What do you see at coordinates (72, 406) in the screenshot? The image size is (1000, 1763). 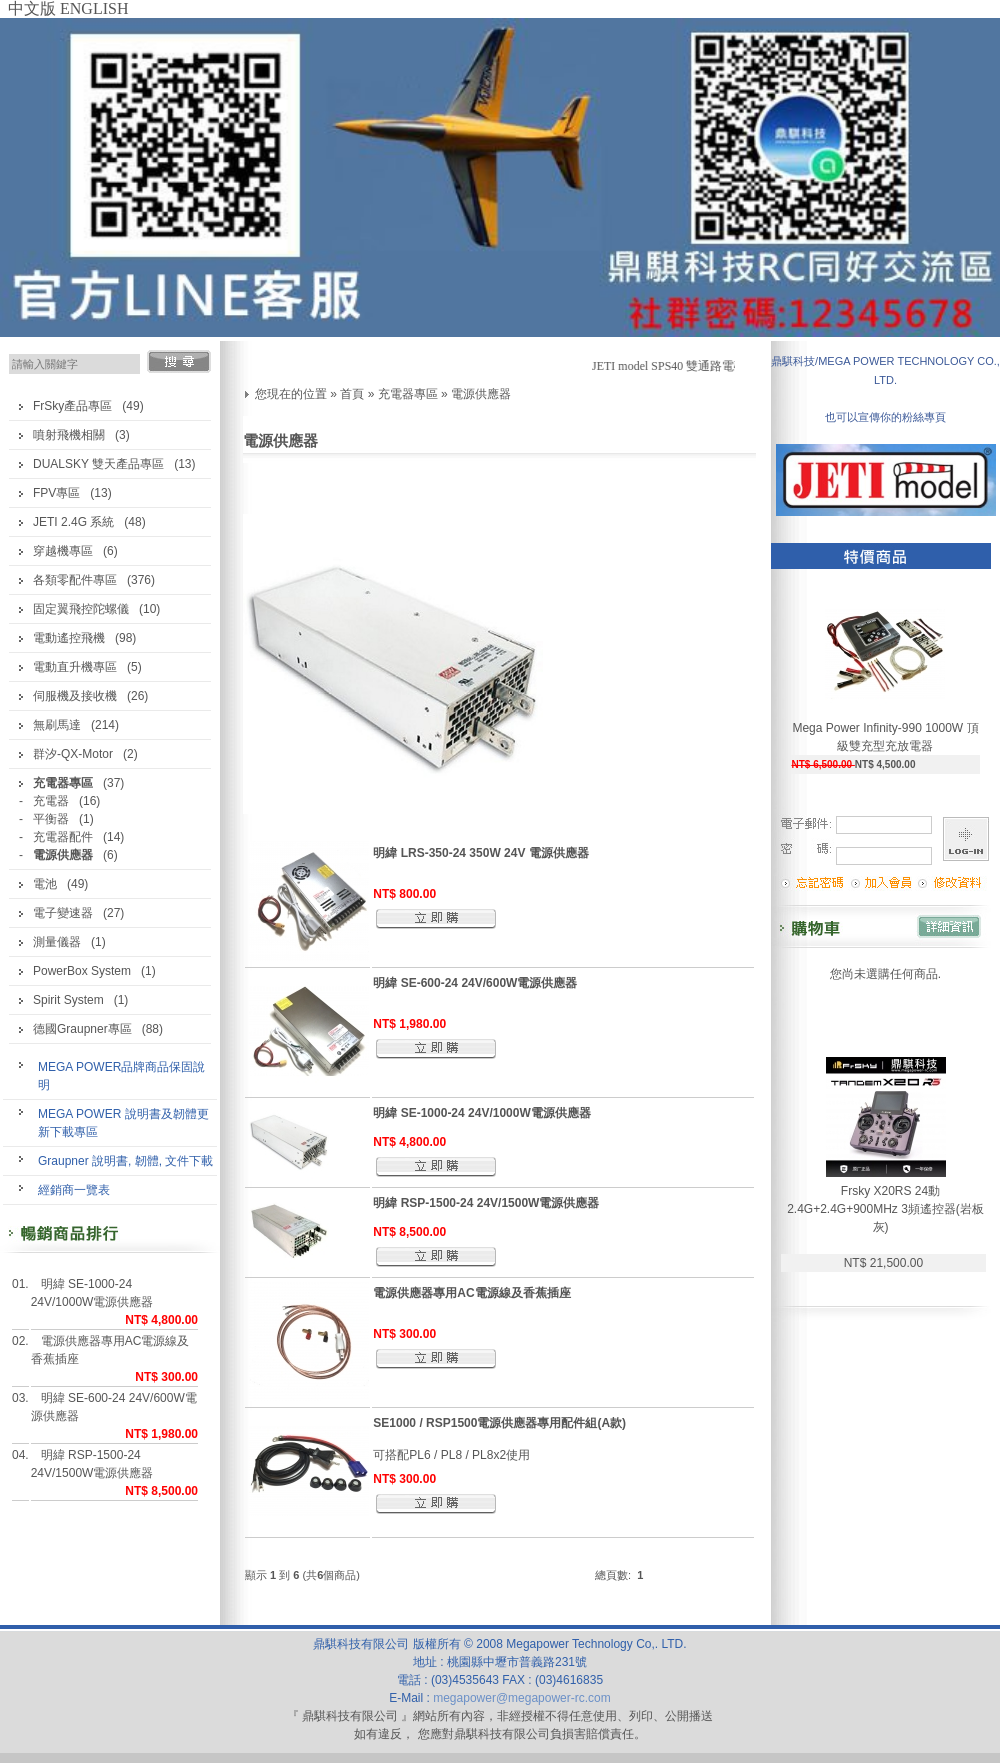 I see `FrSky產品專區` at bounding box center [72, 406].